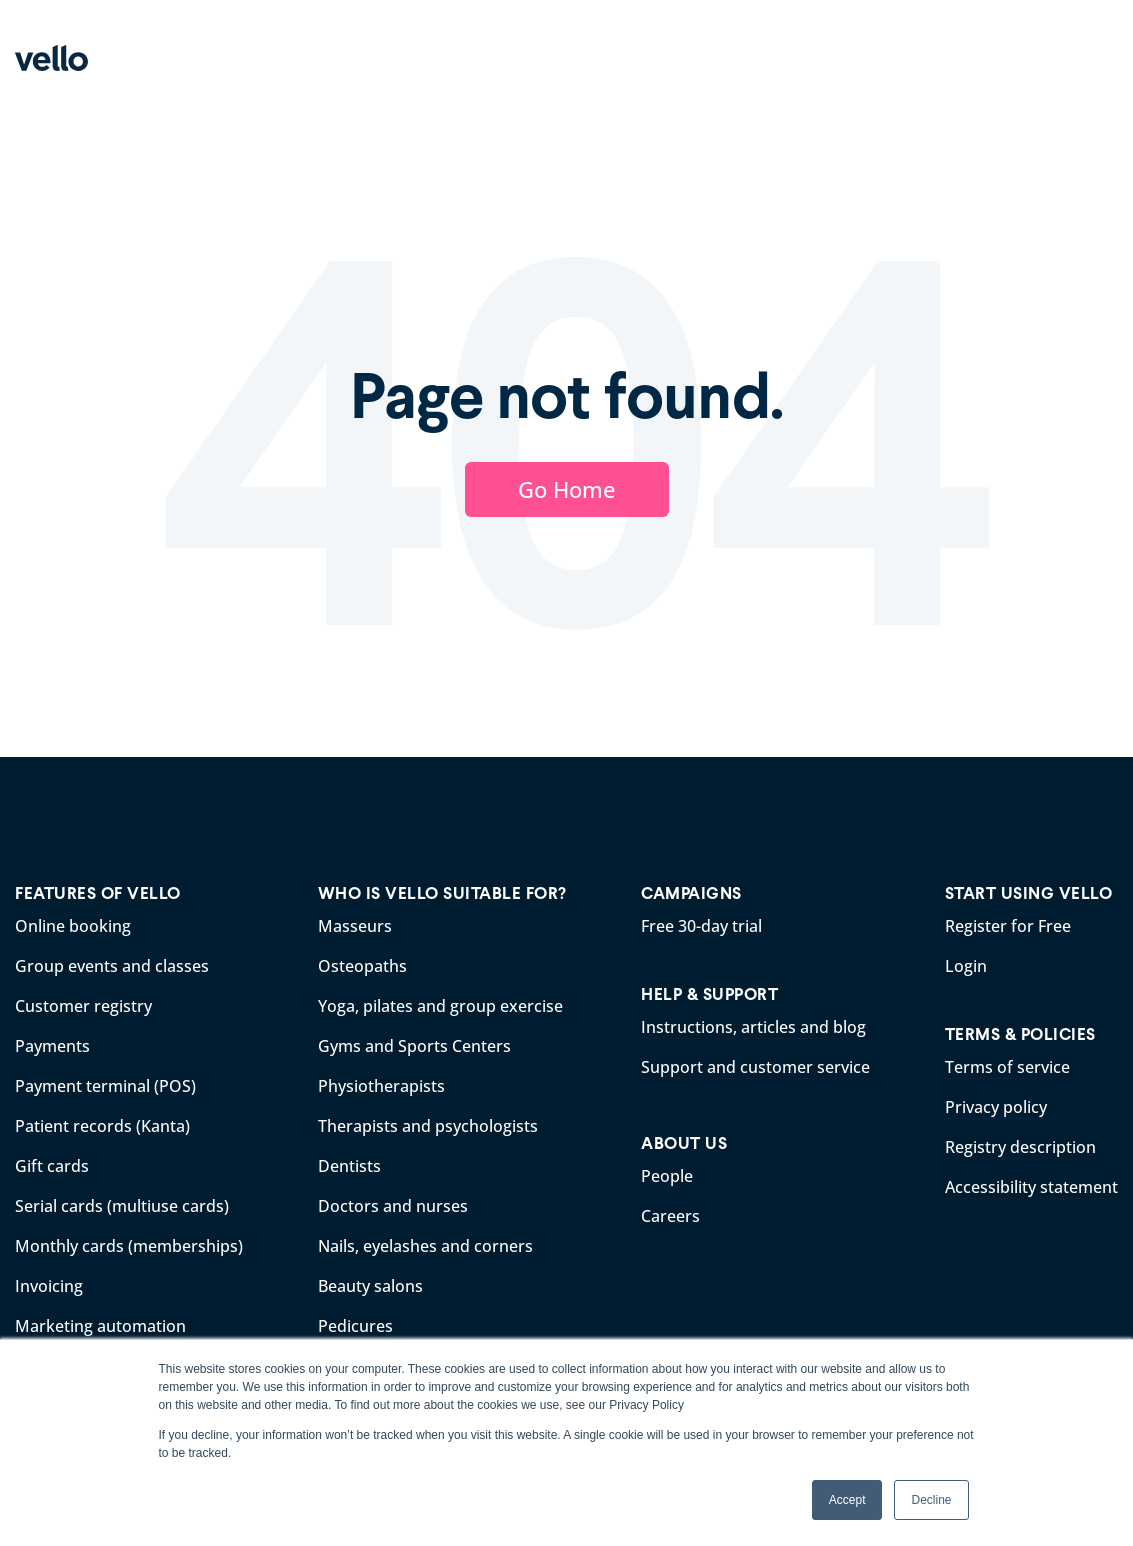  What do you see at coordinates (49, 1286) in the screenshot?
I see `Invoicing [menuitem]` at bounding box center [49, 1286].